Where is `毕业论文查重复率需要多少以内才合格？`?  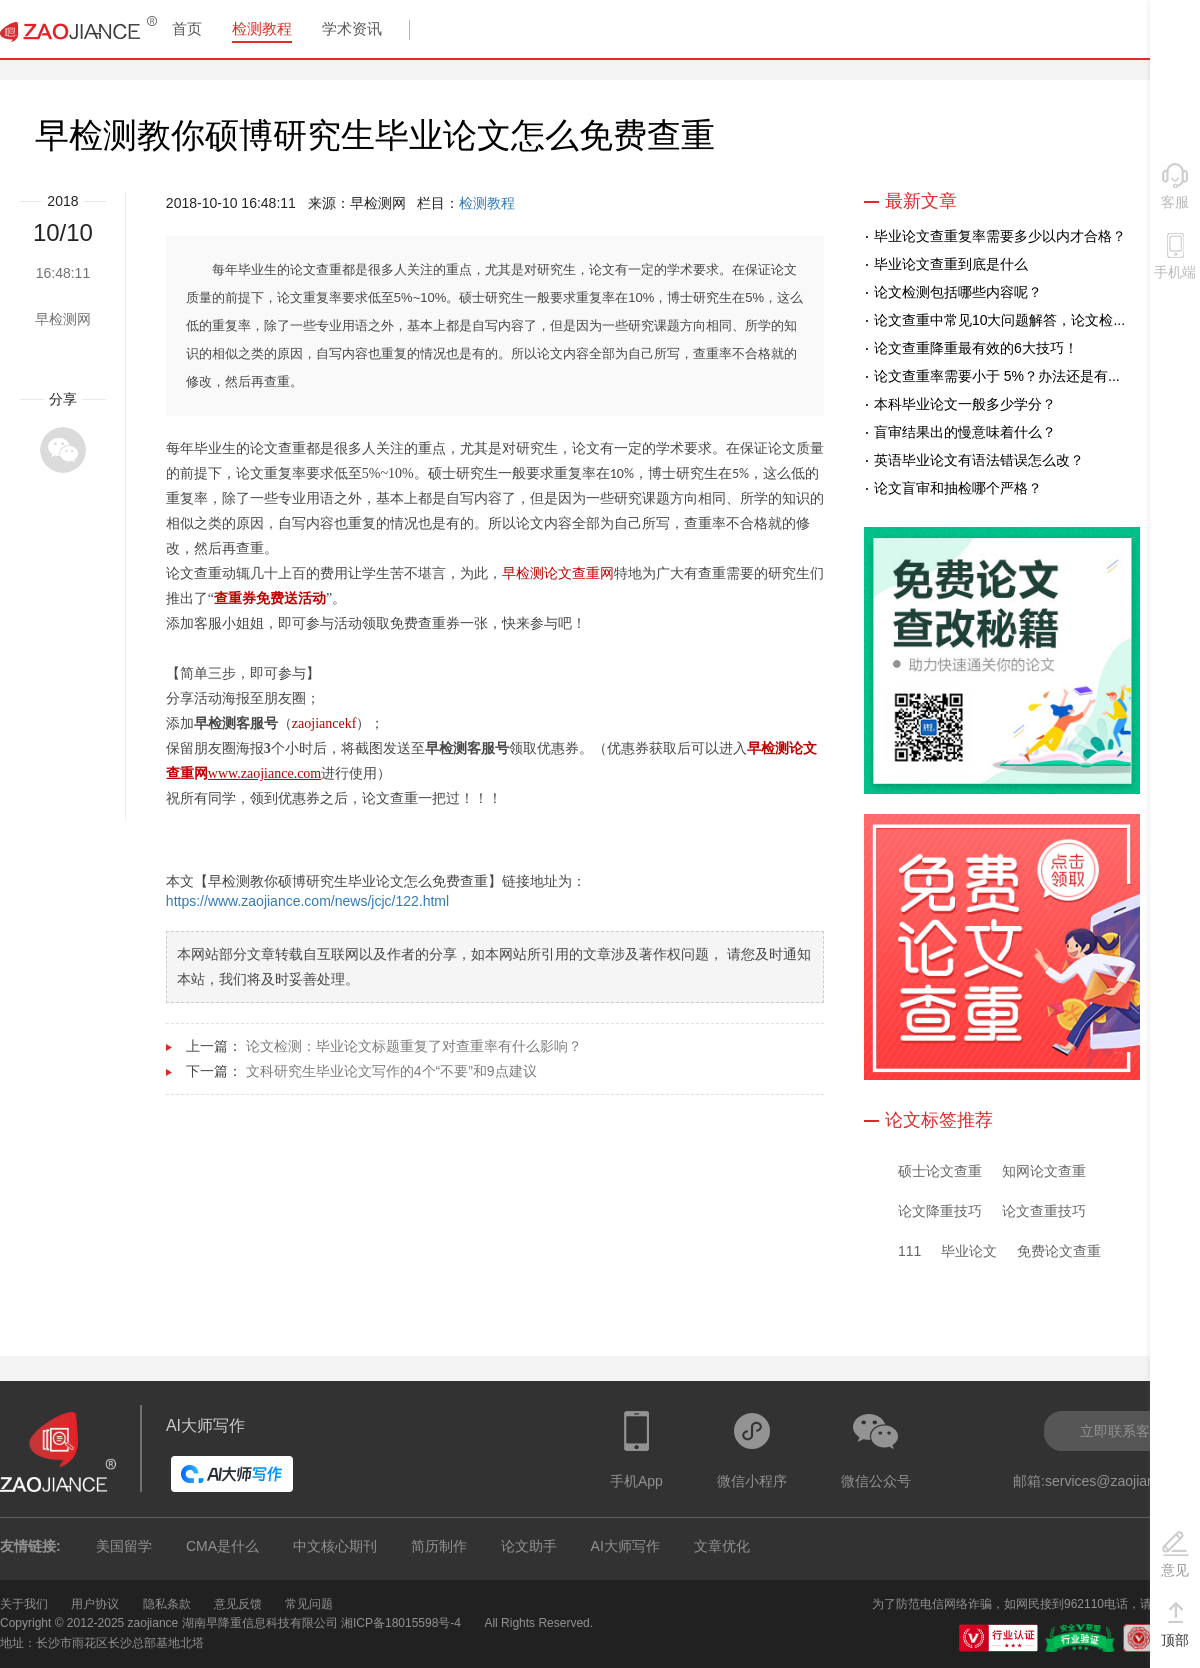
毕业论文查重复率需要多少以内才合格？ is located at coordinates (1000, 236).